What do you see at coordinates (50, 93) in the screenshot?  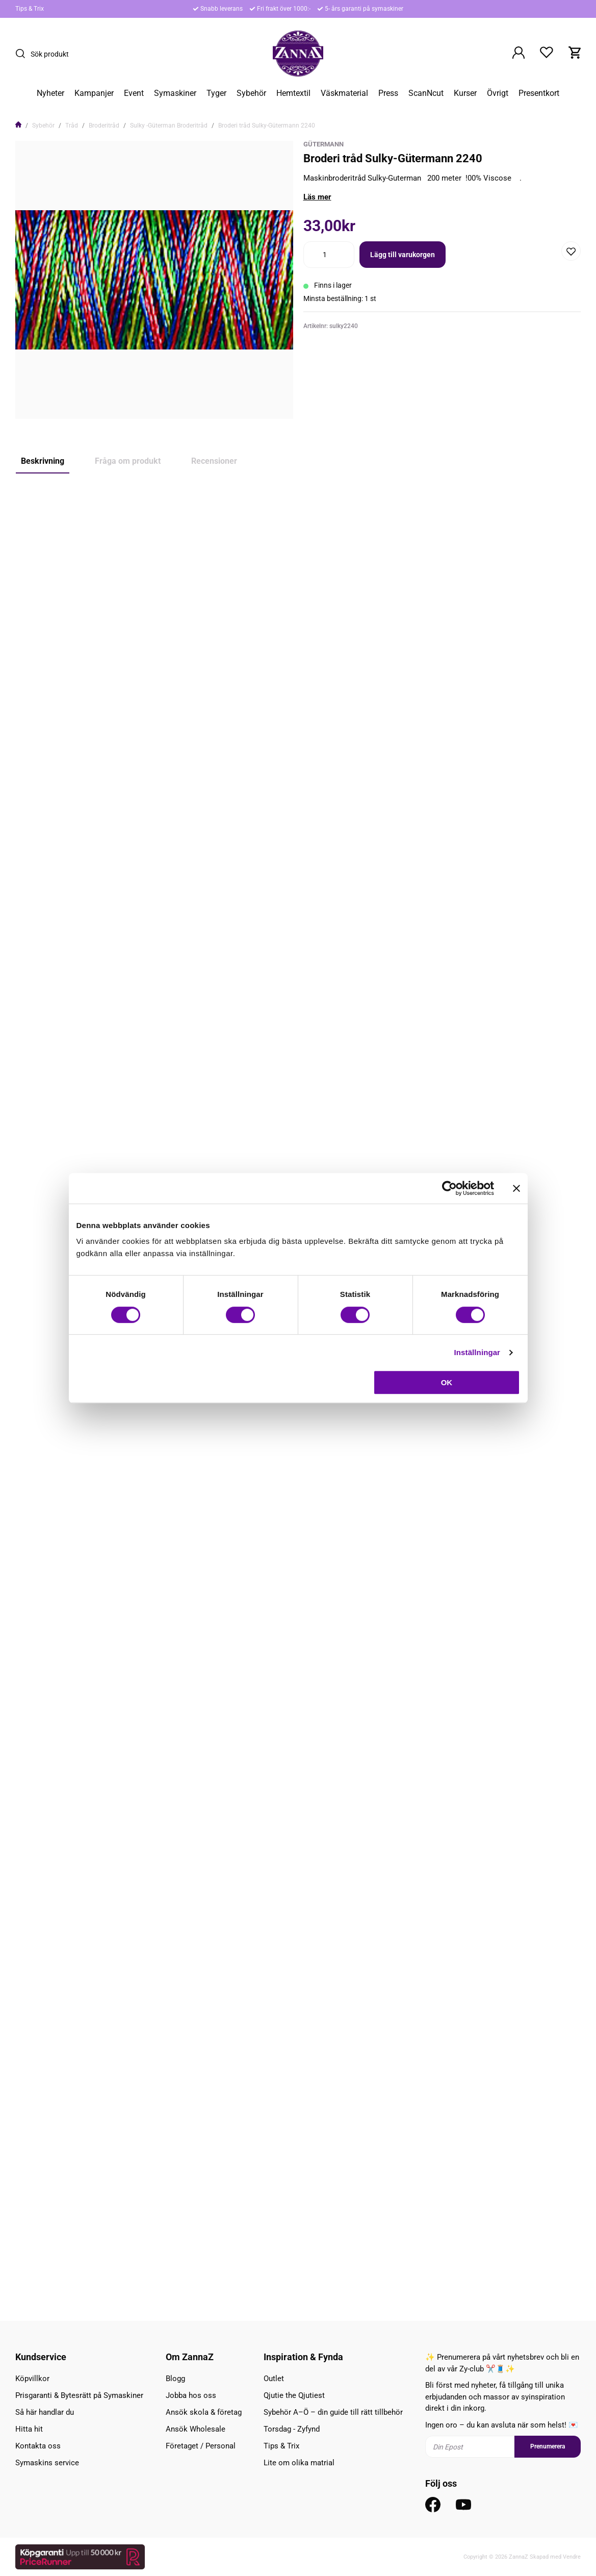 I see `Nyheter` at bounding box center [50, 93].